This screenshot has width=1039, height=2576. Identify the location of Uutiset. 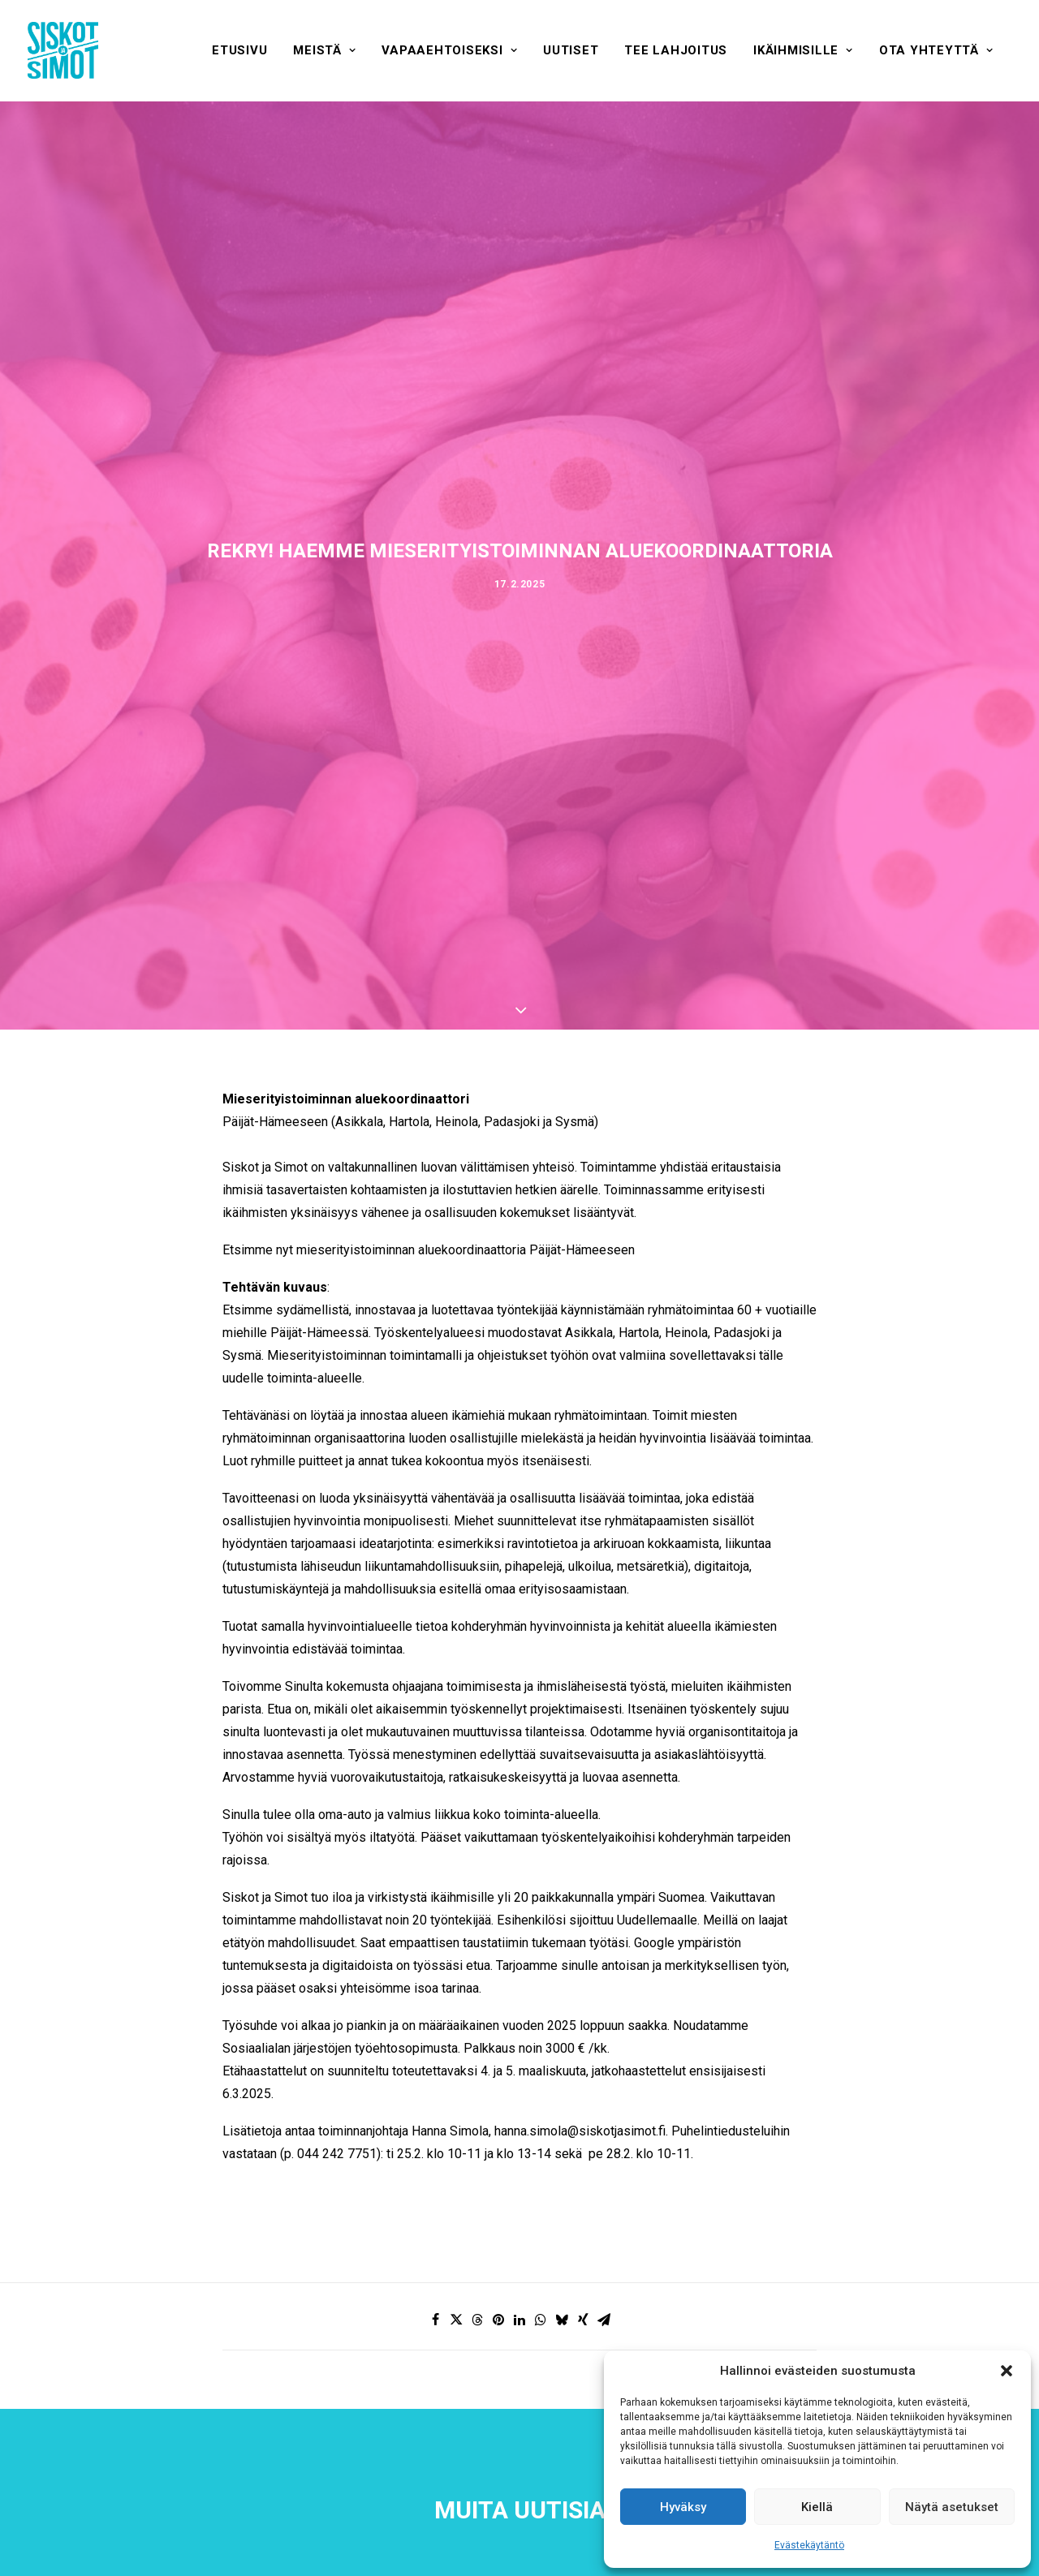
(570, 50).